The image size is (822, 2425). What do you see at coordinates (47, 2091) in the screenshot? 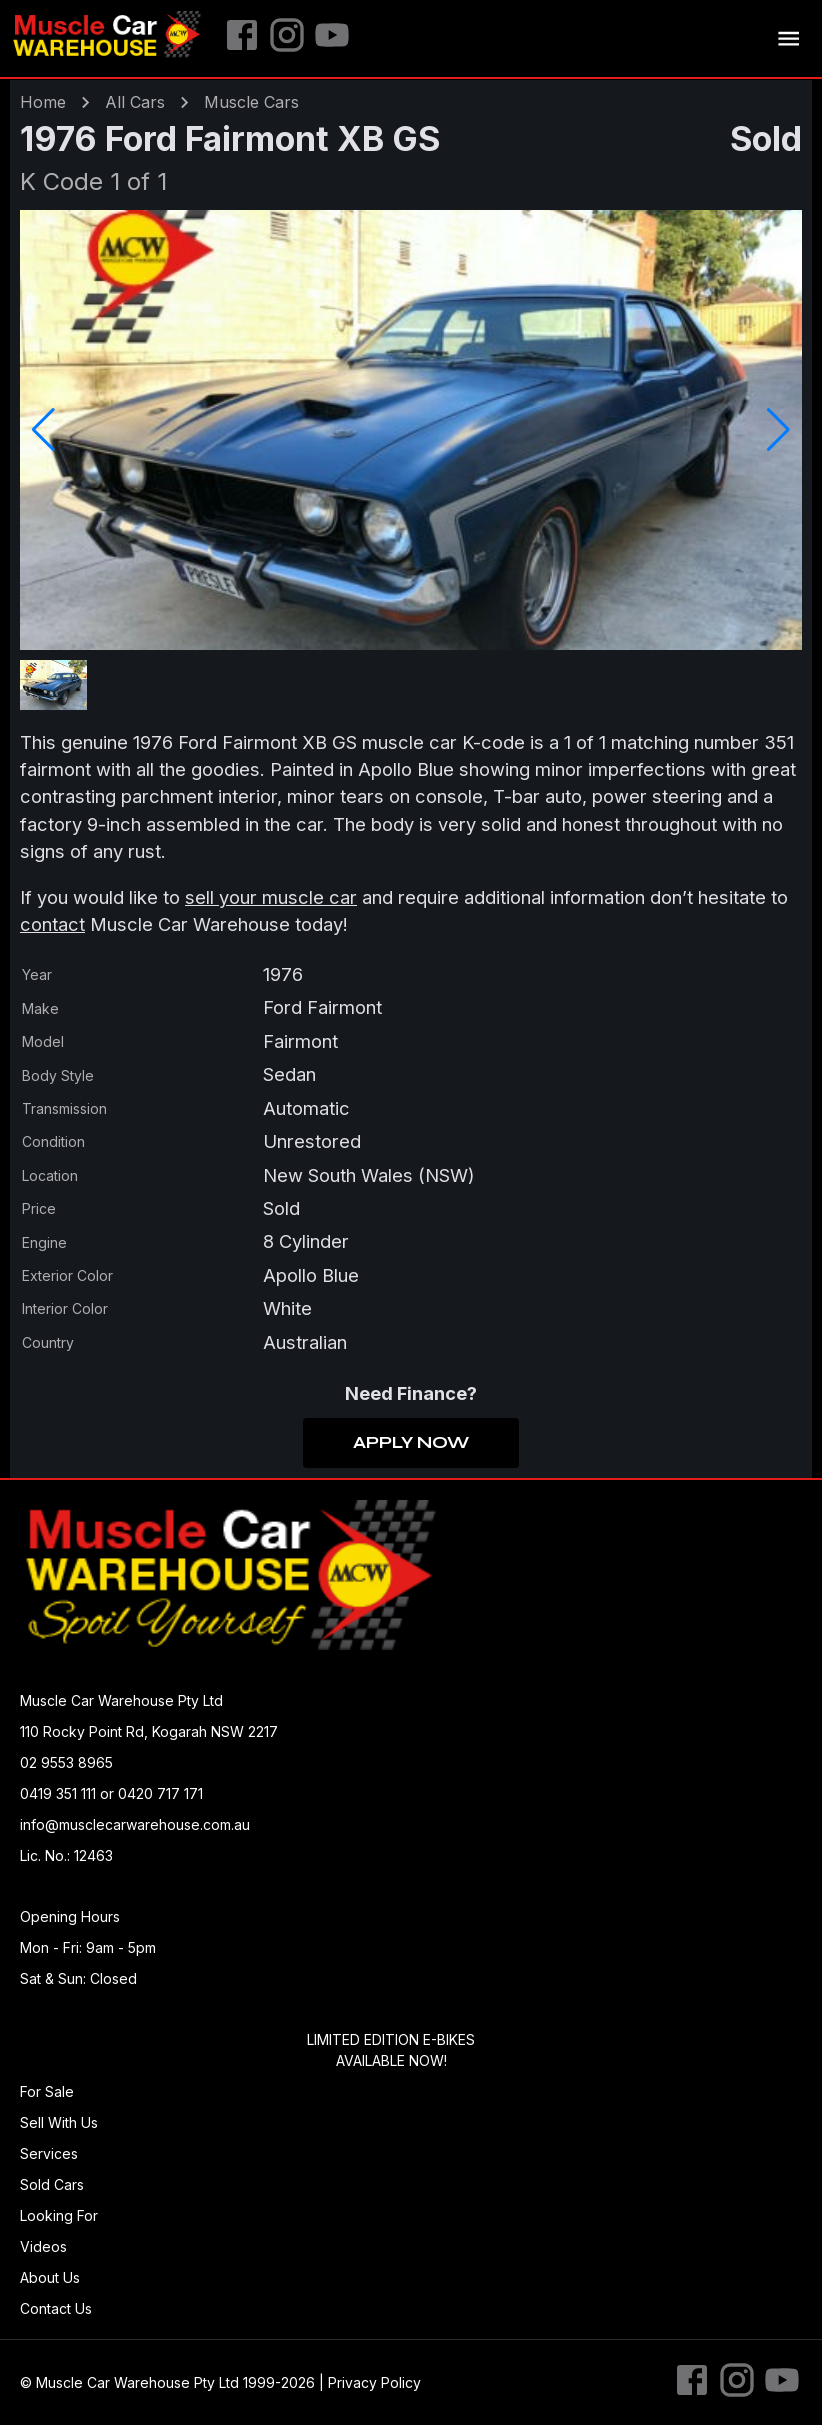
I see `For Sale` at bounding box center [47, 2091].